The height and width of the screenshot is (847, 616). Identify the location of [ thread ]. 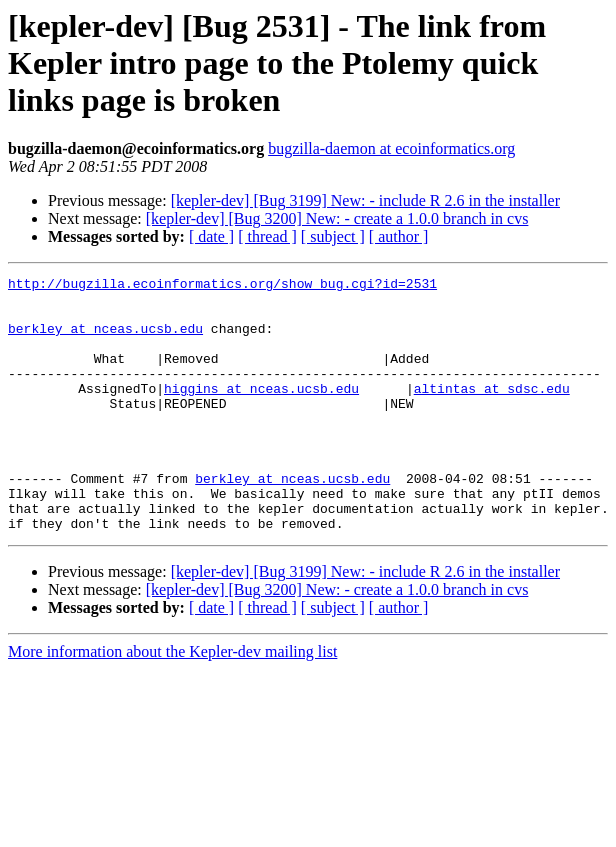
(267, 236).